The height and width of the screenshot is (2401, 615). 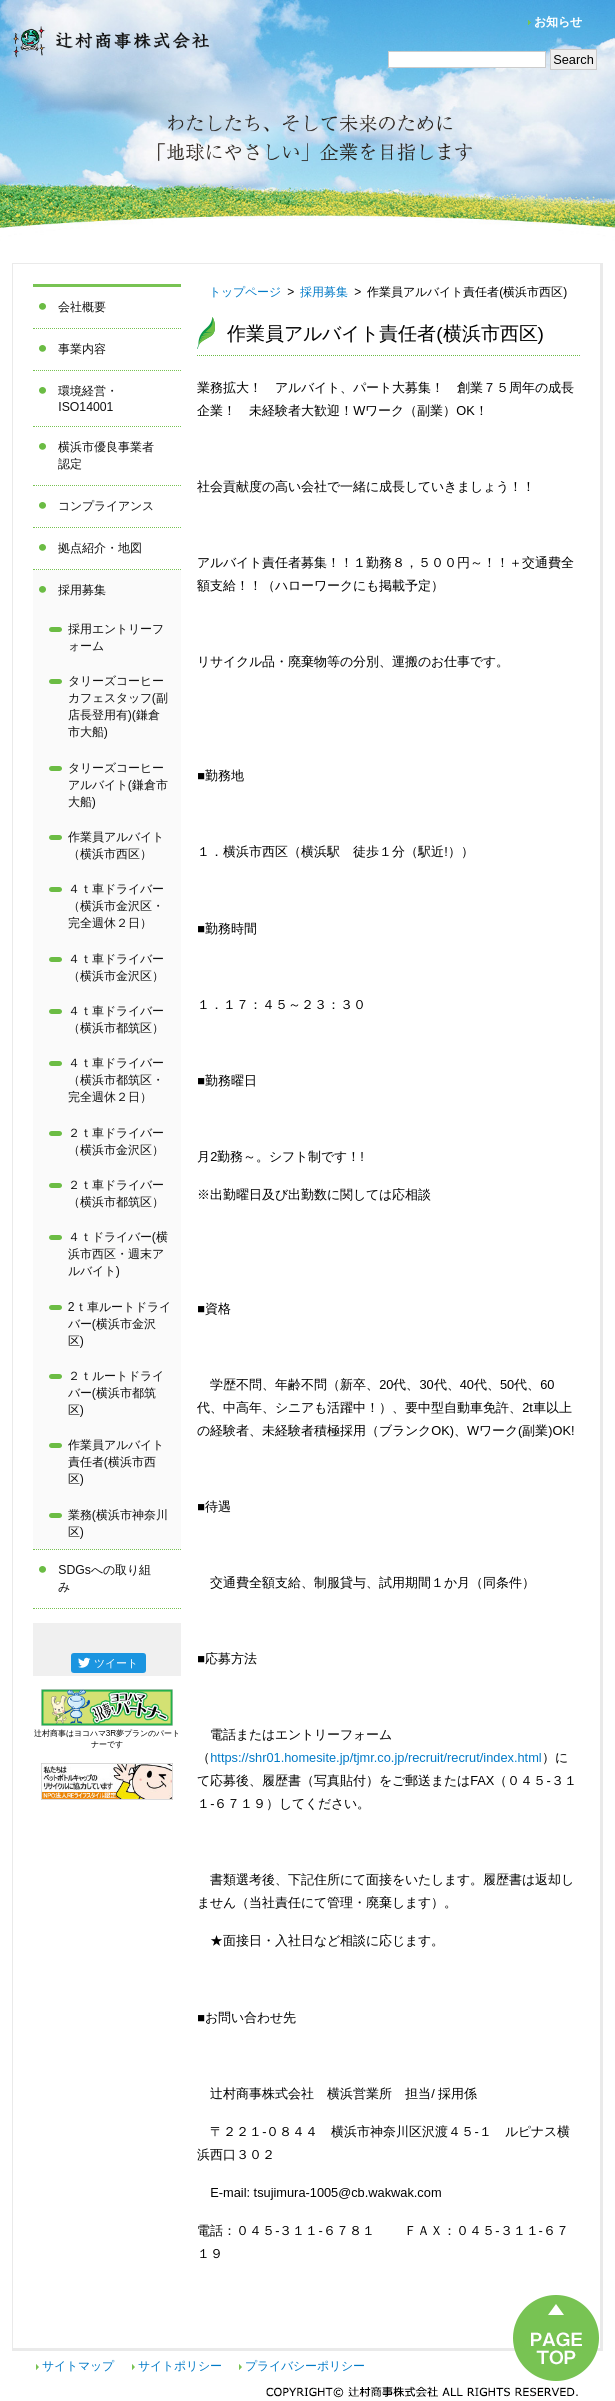 What do you see at coordinates (118, 785) in the screenshot?
I see `タリーズコーヒーアルバイト(鎌倉市大船)` at bounding box center [118, 785].